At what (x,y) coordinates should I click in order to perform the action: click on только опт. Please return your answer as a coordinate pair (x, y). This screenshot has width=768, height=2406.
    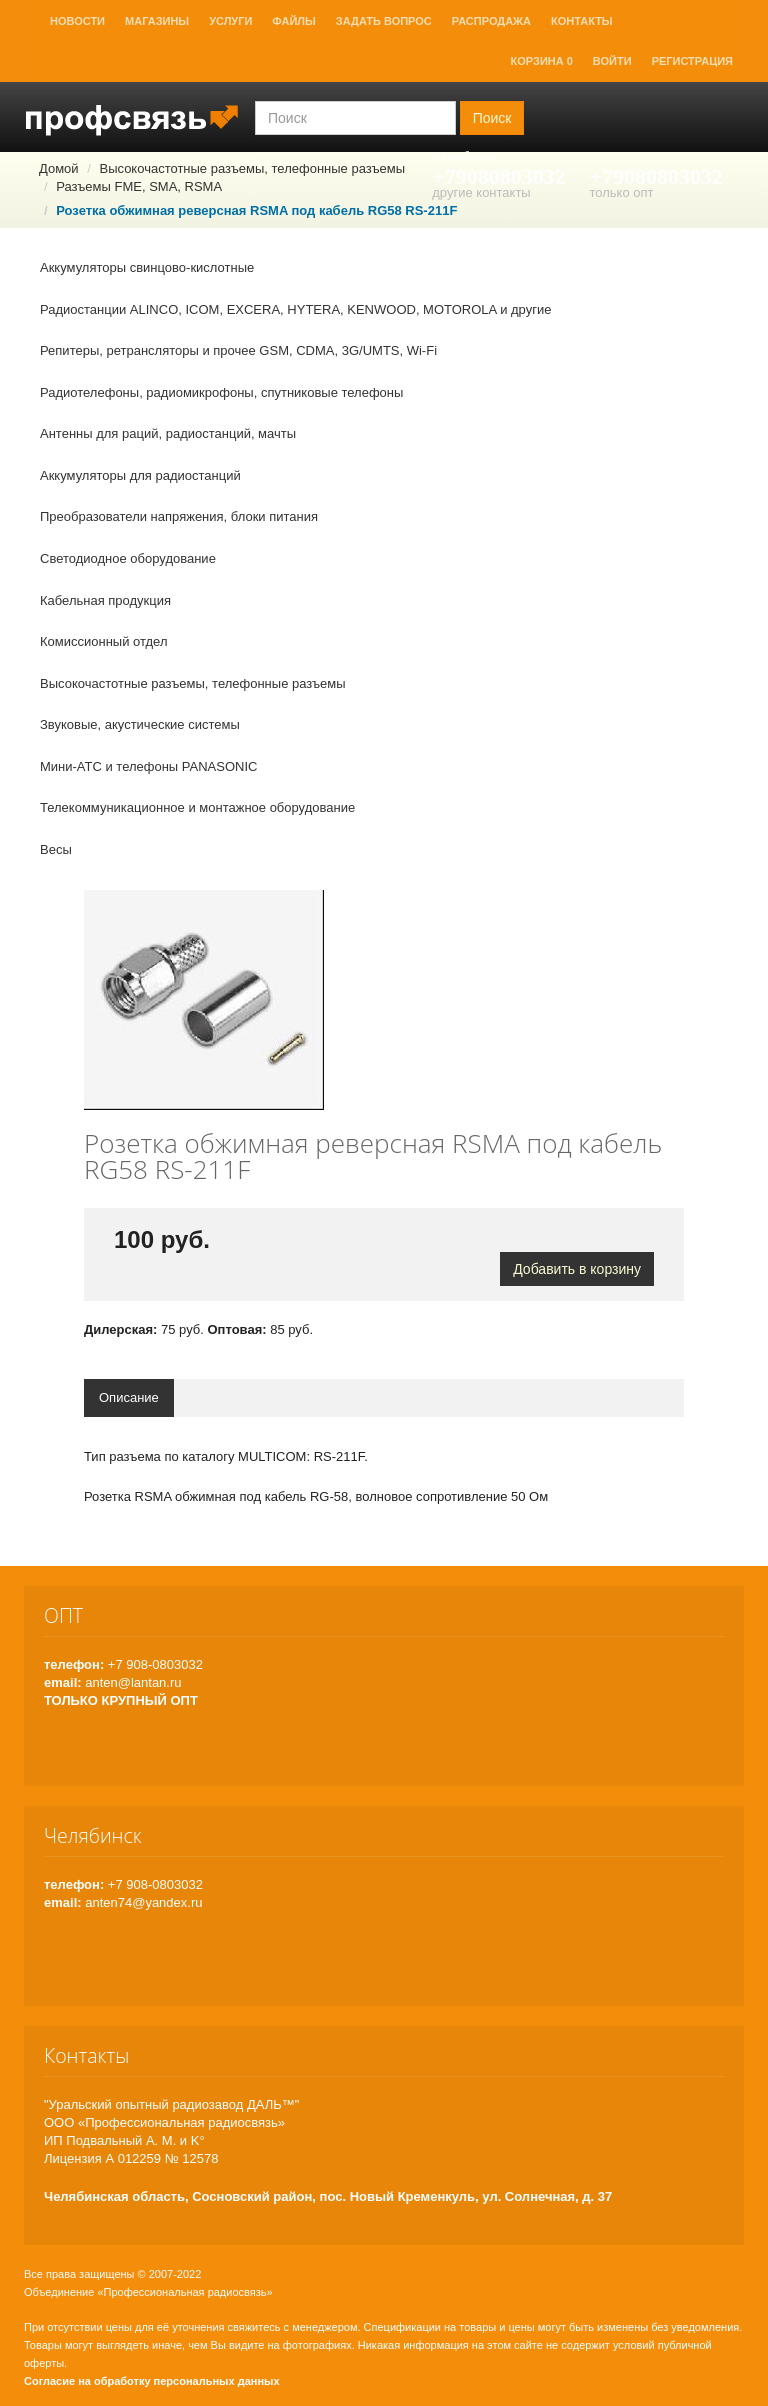
    Looking at the image, I should click on (621, 192).